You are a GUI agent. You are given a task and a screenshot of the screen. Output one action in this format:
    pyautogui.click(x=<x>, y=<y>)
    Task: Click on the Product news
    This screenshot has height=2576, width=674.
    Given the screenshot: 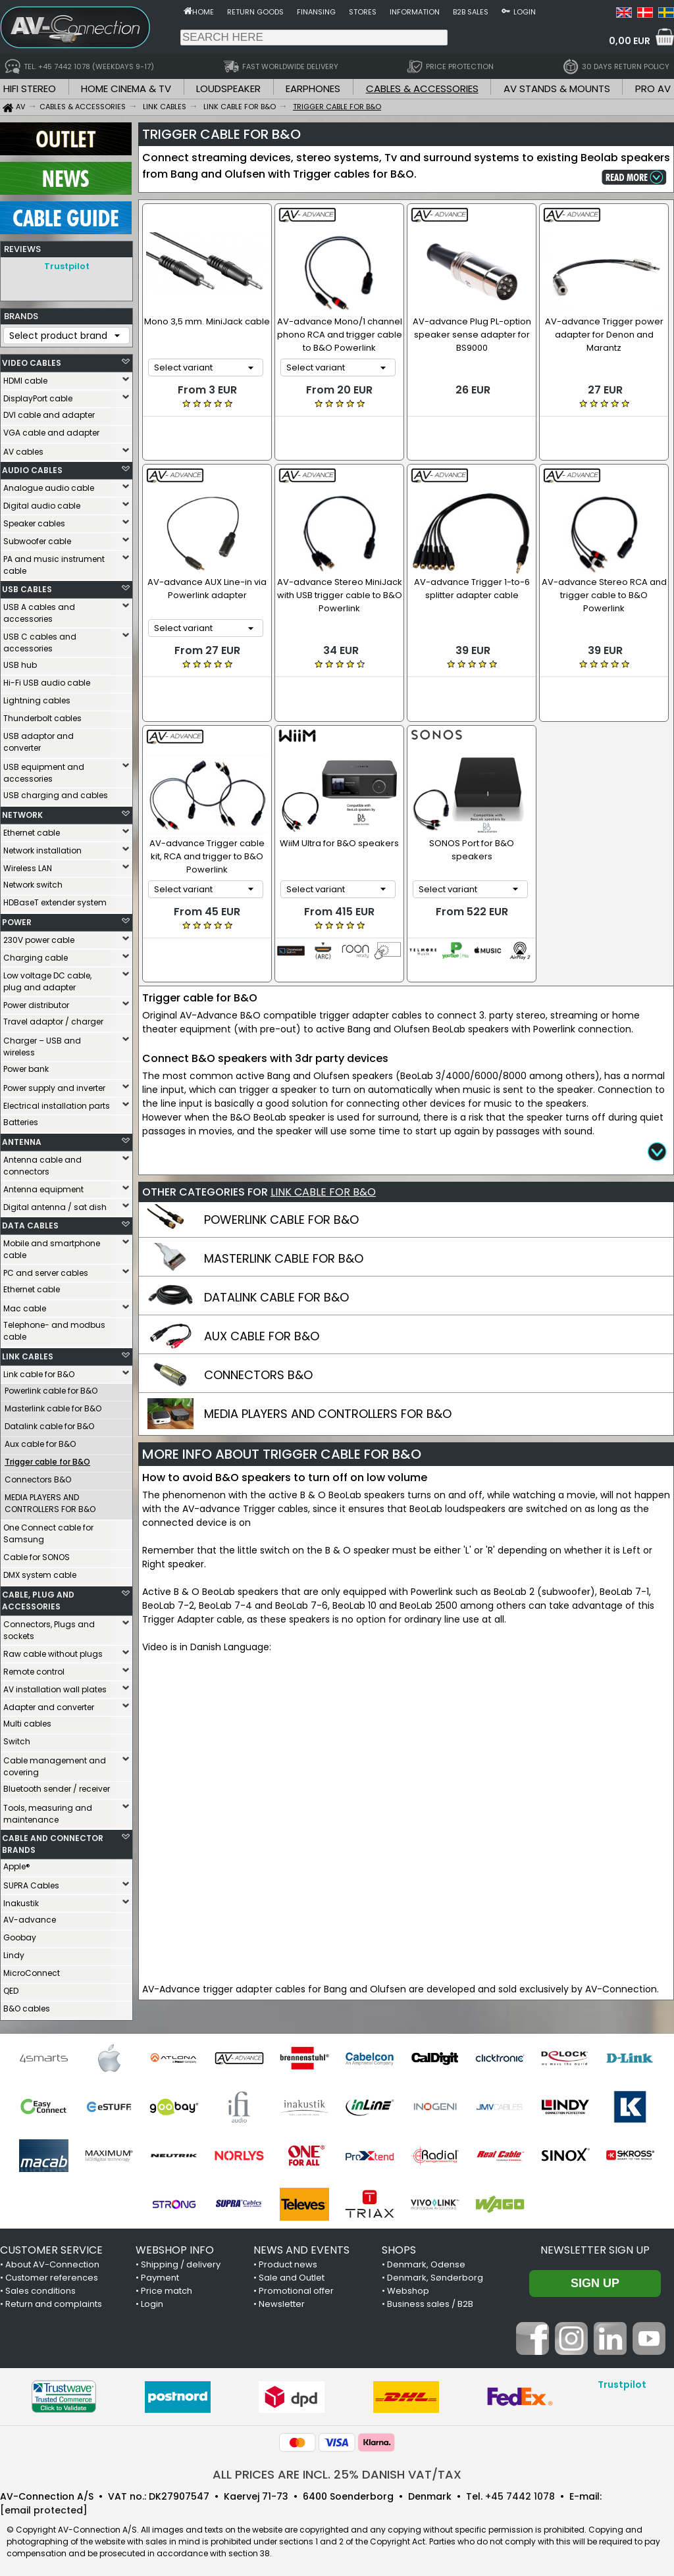 What is the action you would take?
    pyautogui.click(x=288, y=2261)
    